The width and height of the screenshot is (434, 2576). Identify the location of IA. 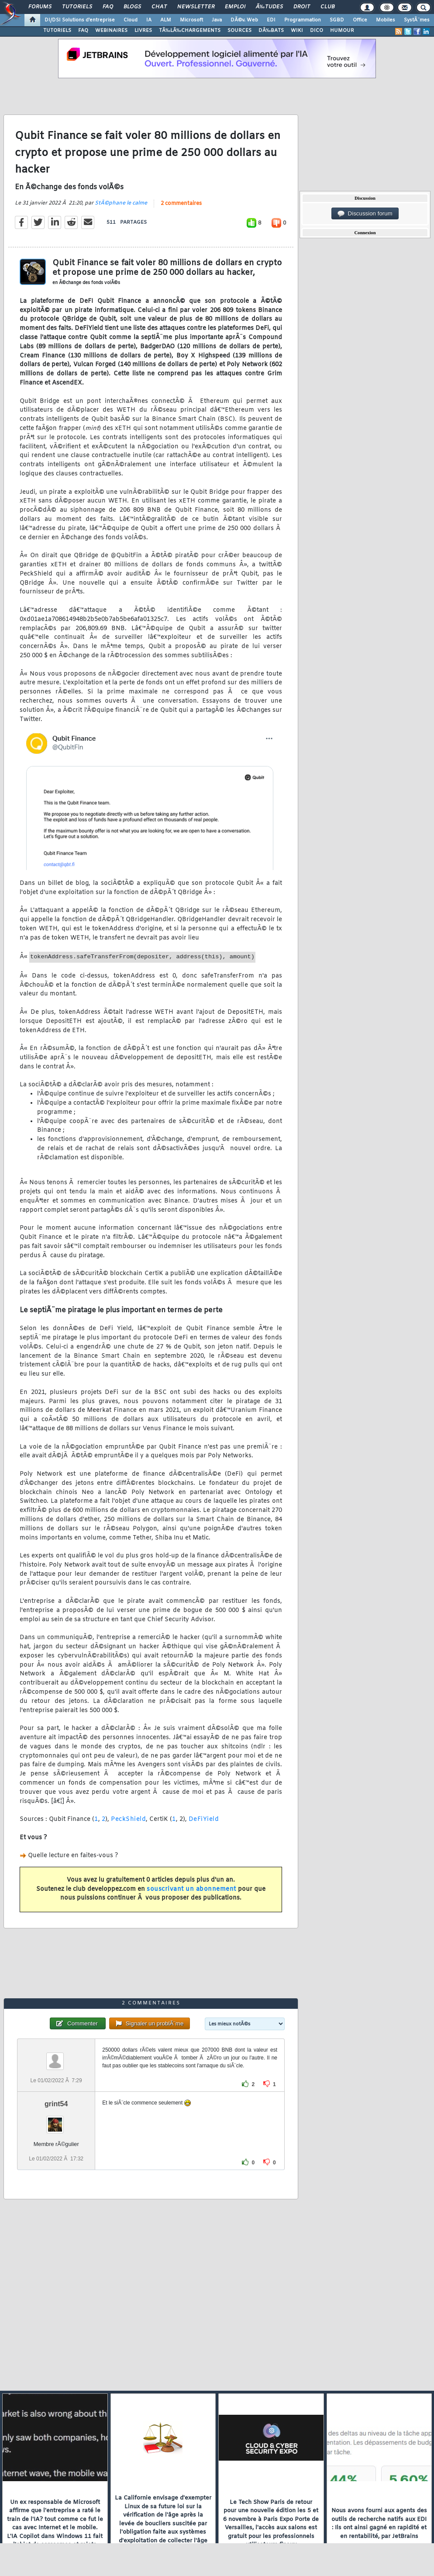
(149, 20).